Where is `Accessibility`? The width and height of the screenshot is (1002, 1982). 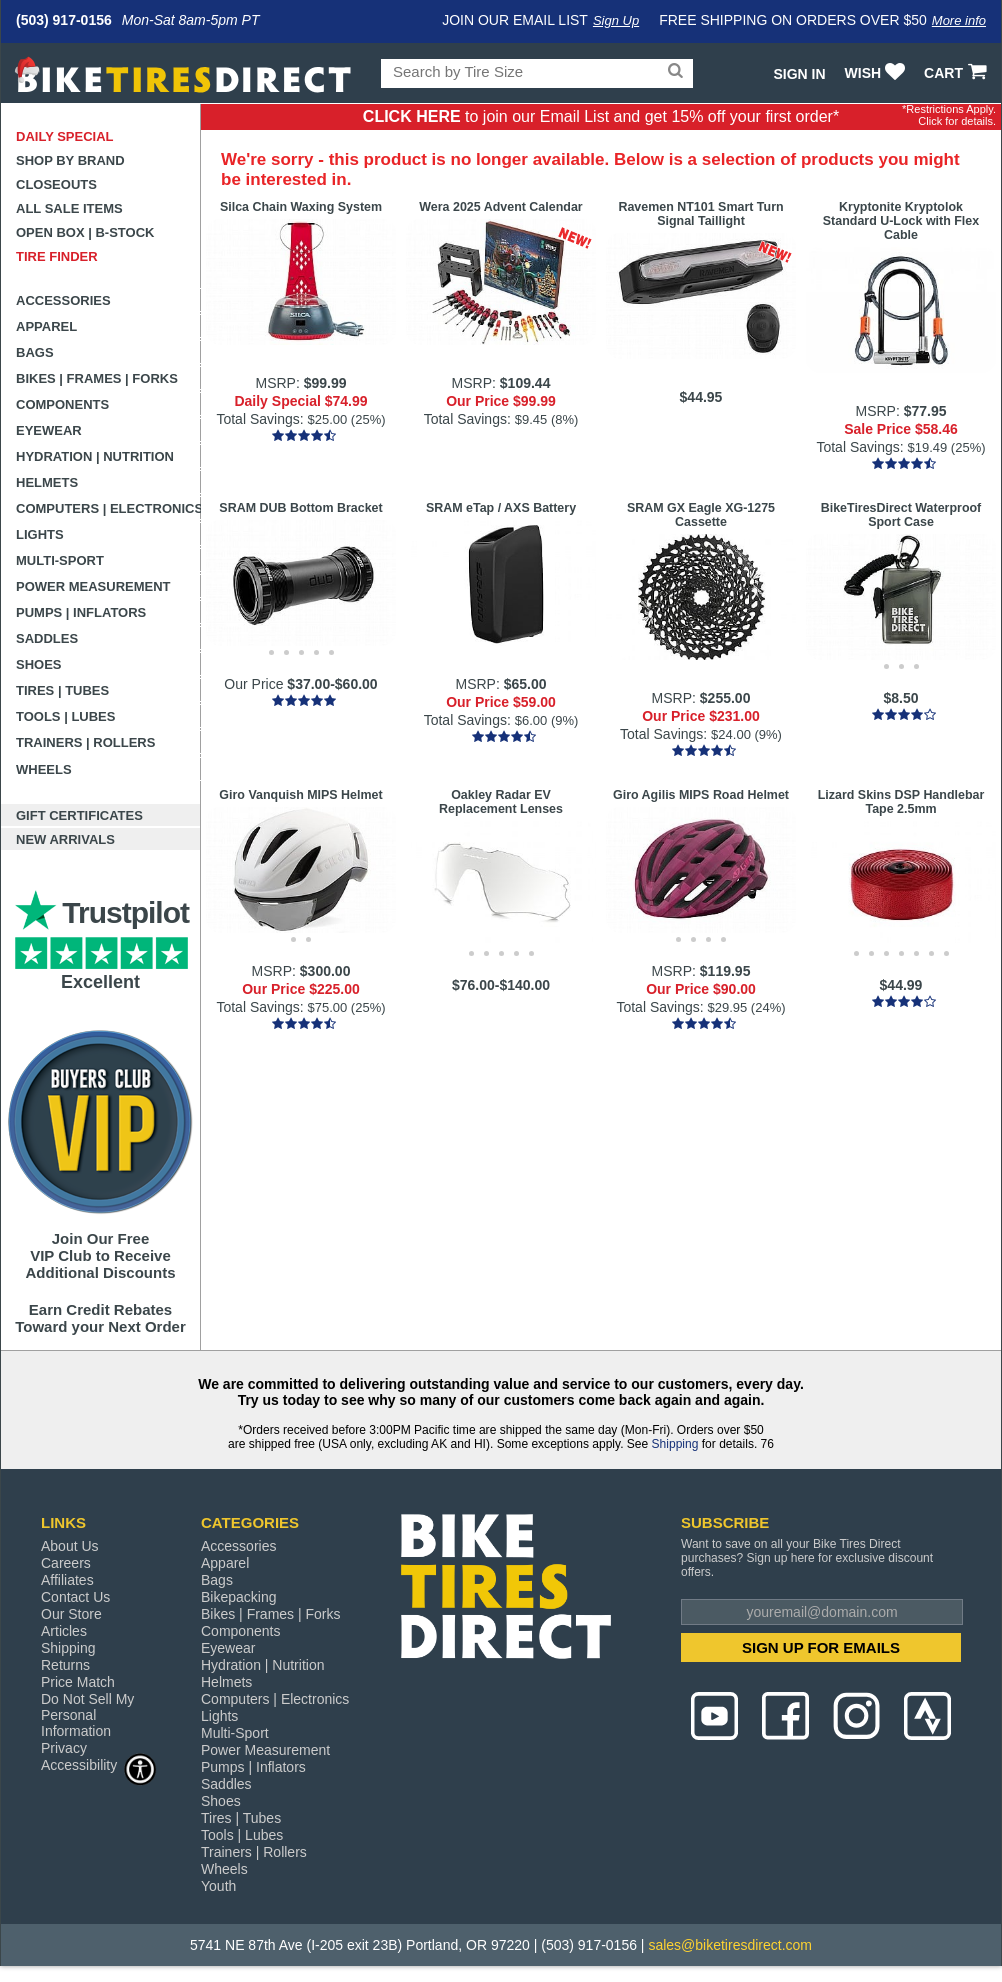 Accessibility is located at coordinates (99, 1764).